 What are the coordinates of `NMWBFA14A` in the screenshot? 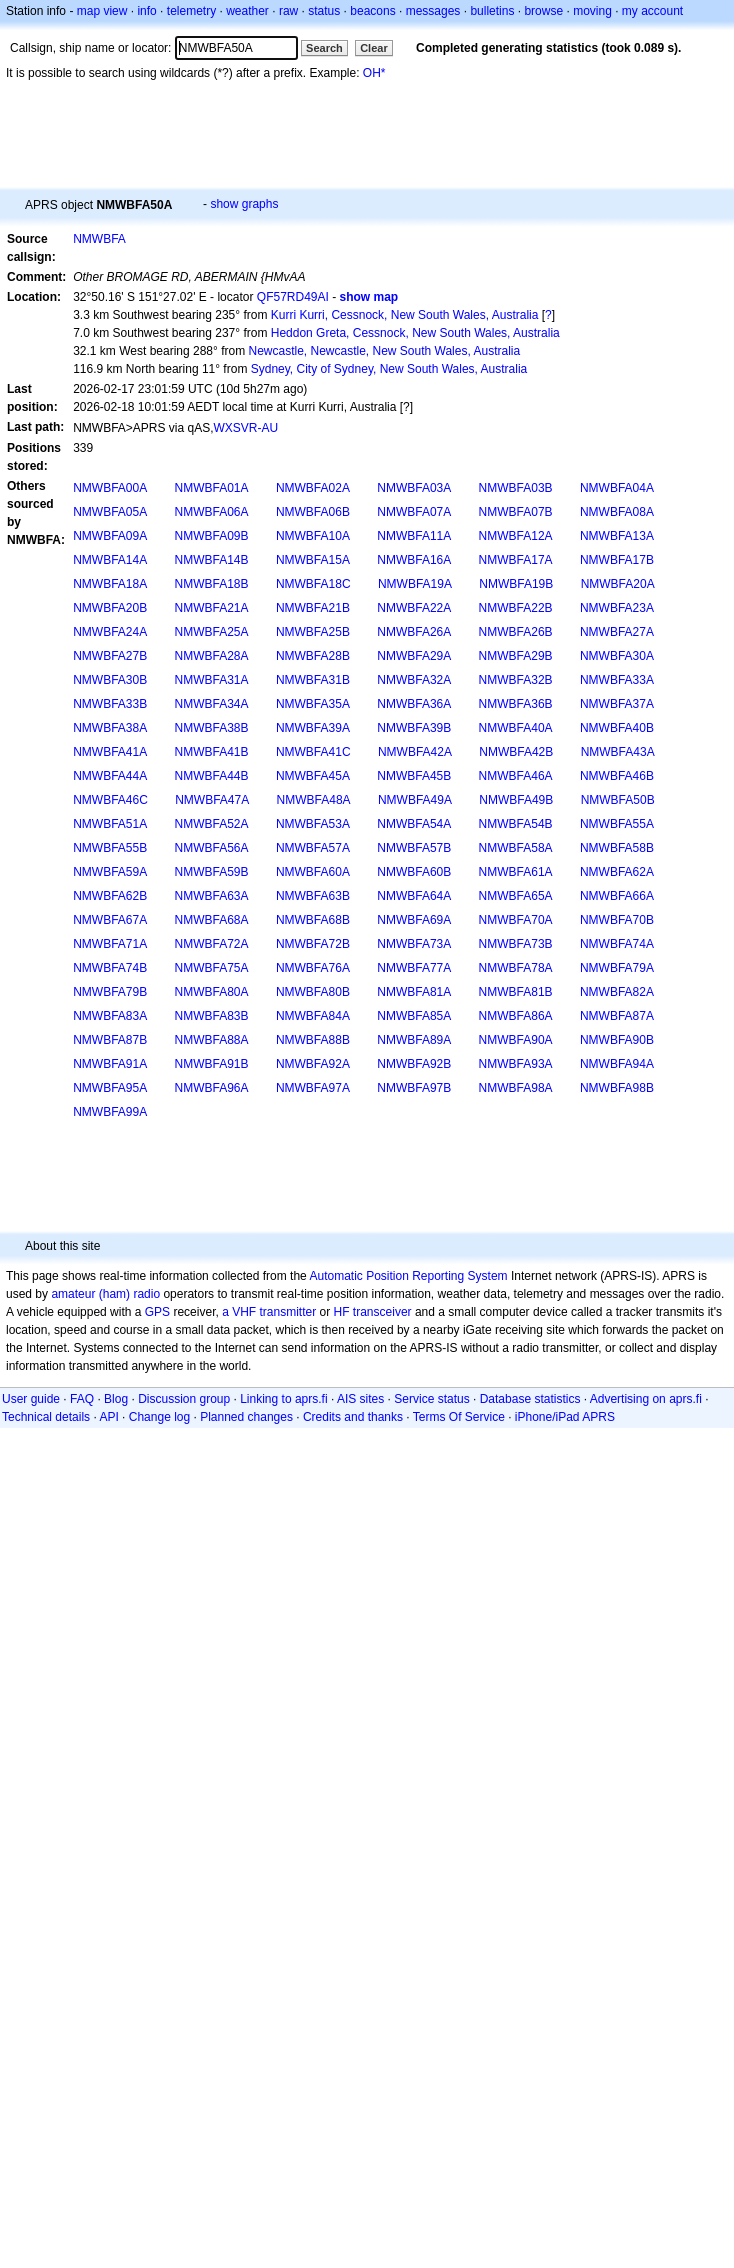 It's located at (110, 560).